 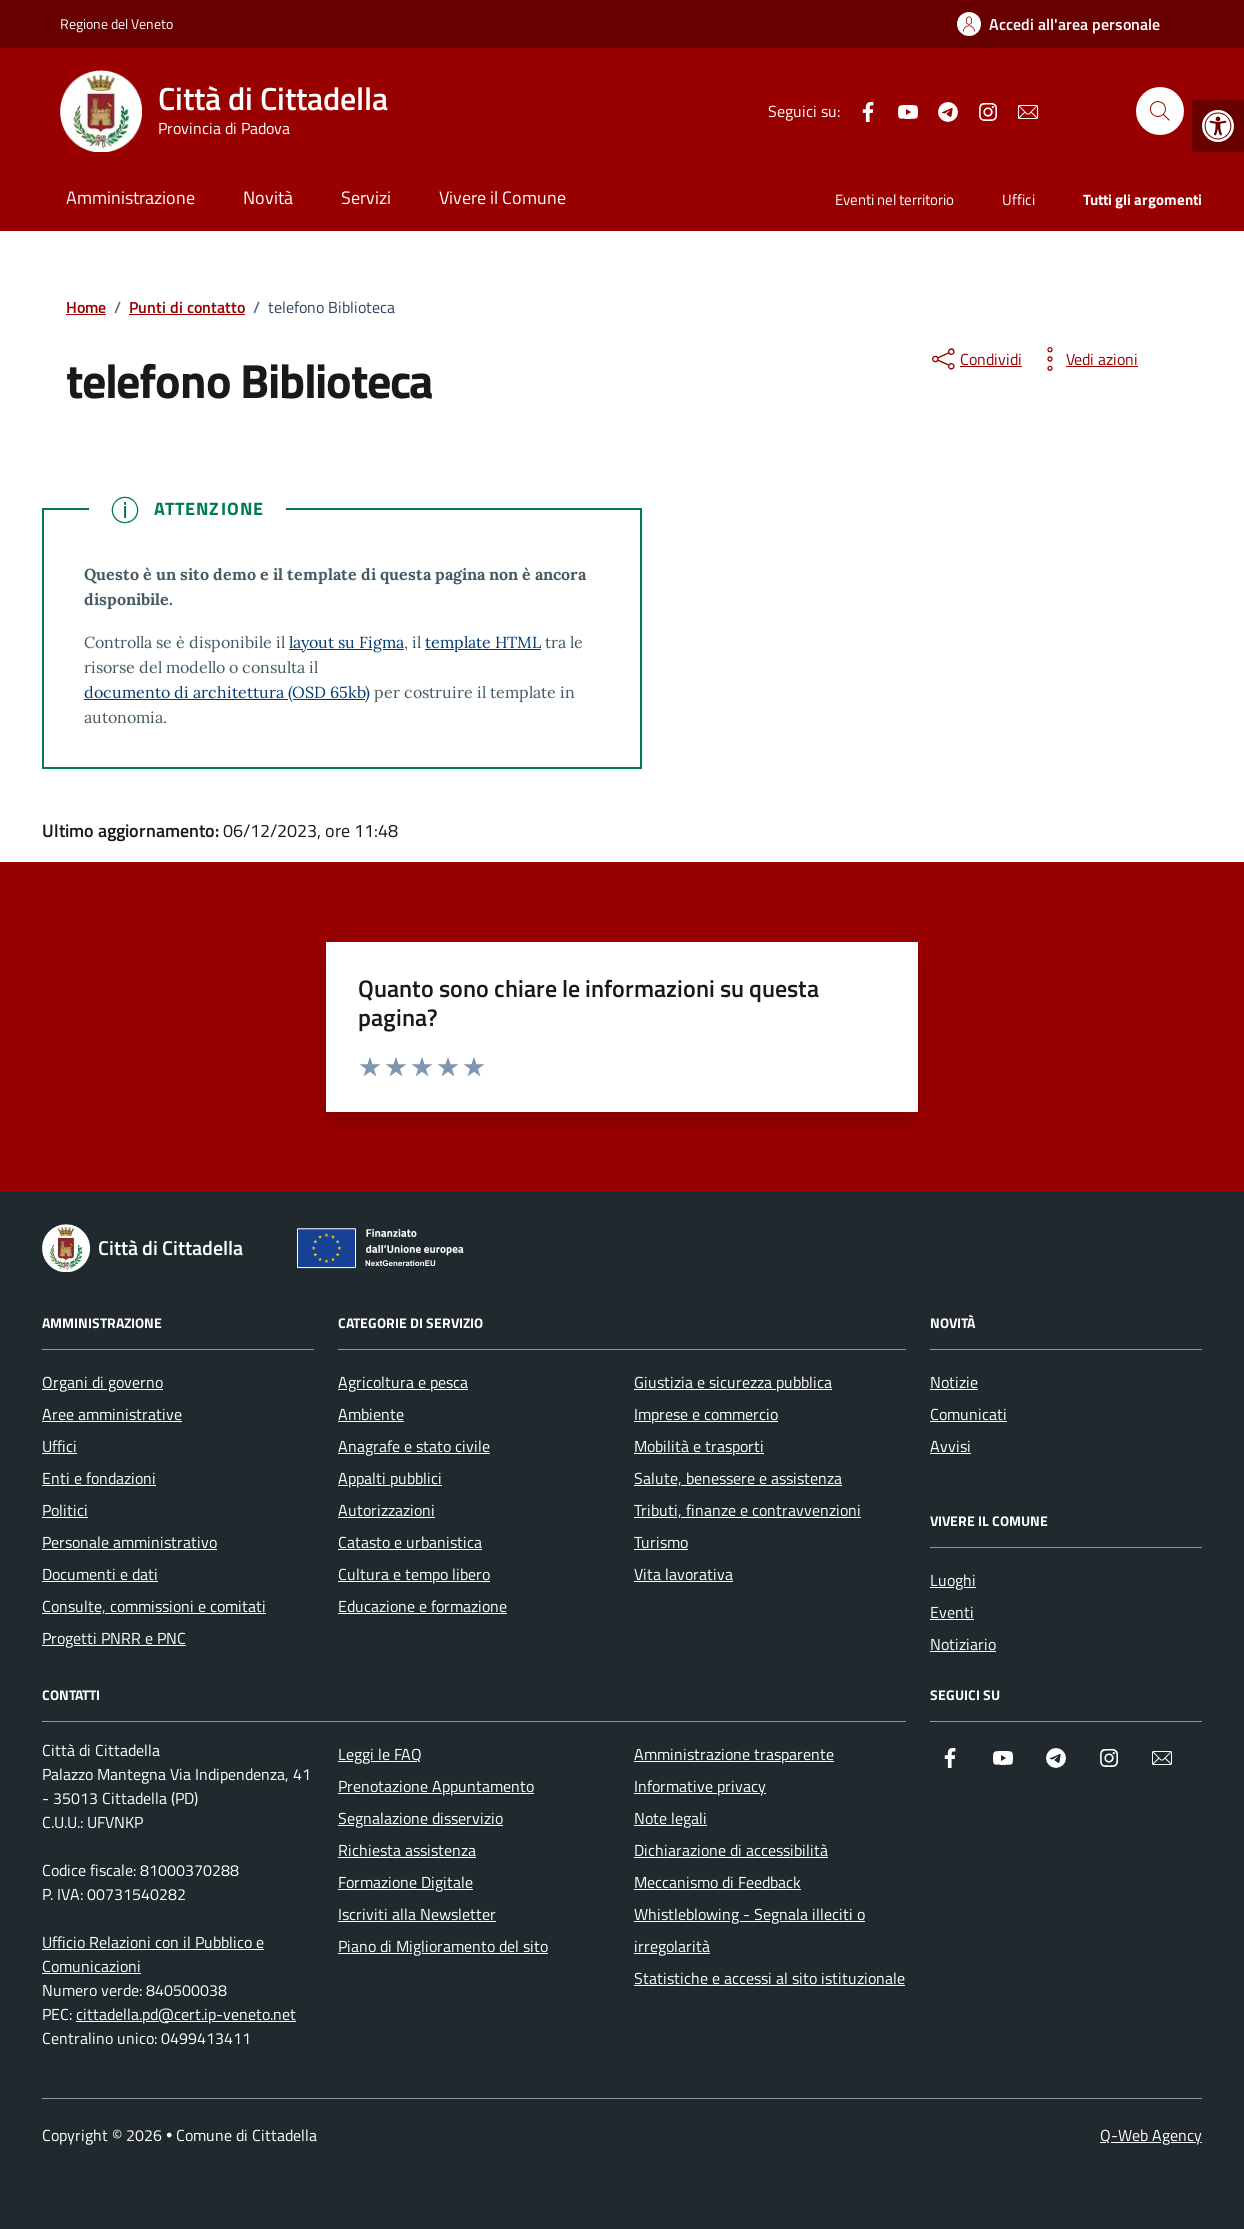 What do you see at coordinates (100, 1574) in the screenshot?
I see `Documenti e dati` at bounding box center [100, 1574].